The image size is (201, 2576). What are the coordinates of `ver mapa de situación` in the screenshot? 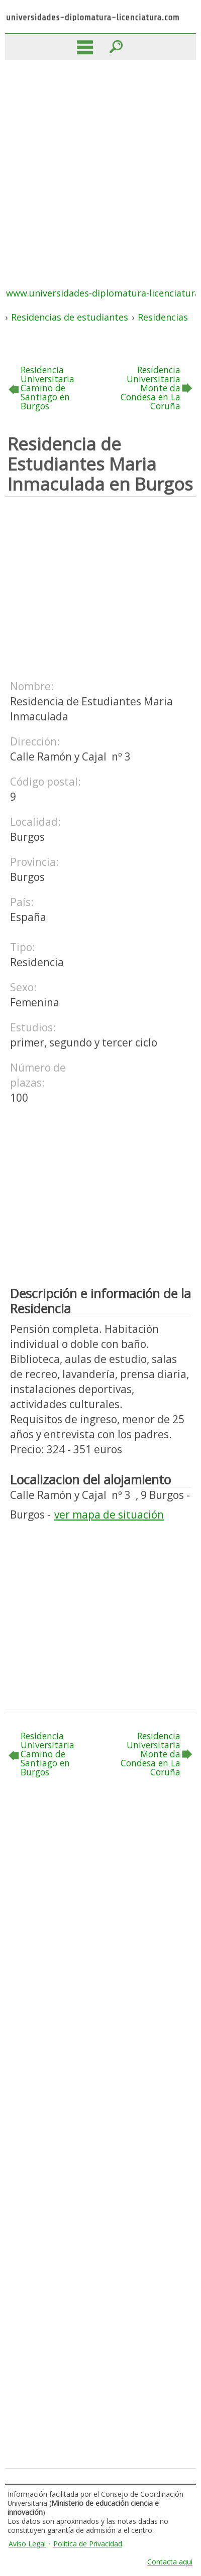 It's located at (109, 1514).